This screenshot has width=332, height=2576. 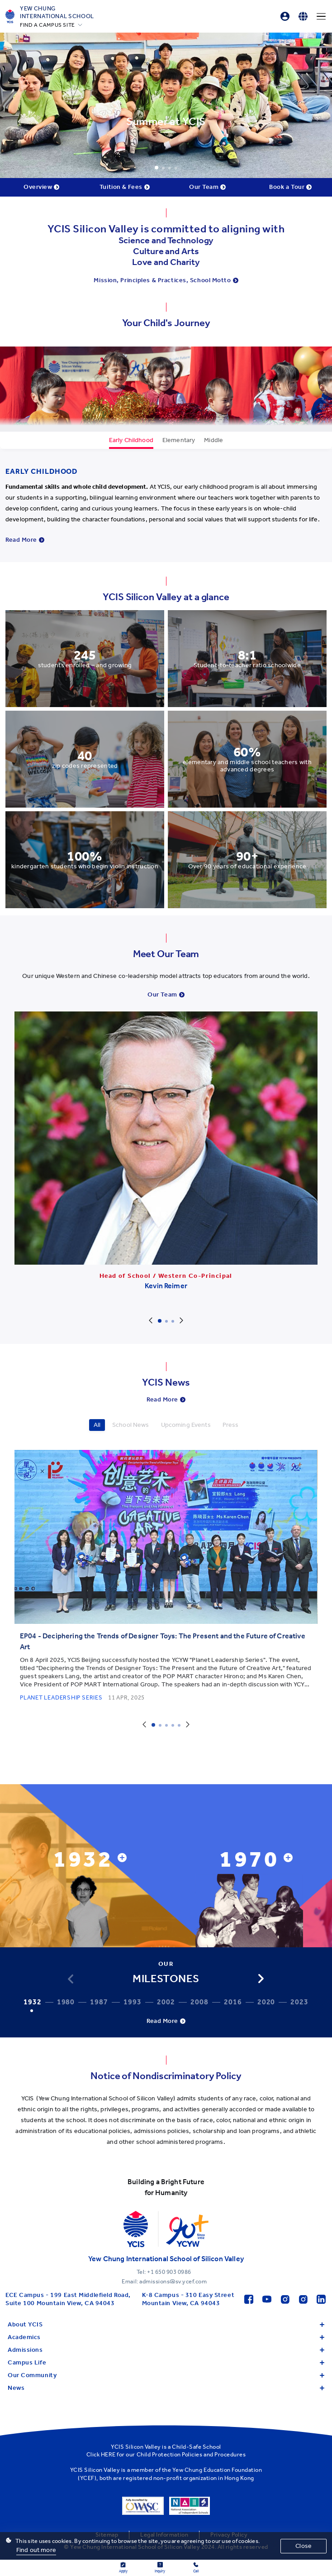 What do you see at coordinates (57, 12) in the screenshot?
I see `Yew ChungInternational School` at bounding box center [57, 12].